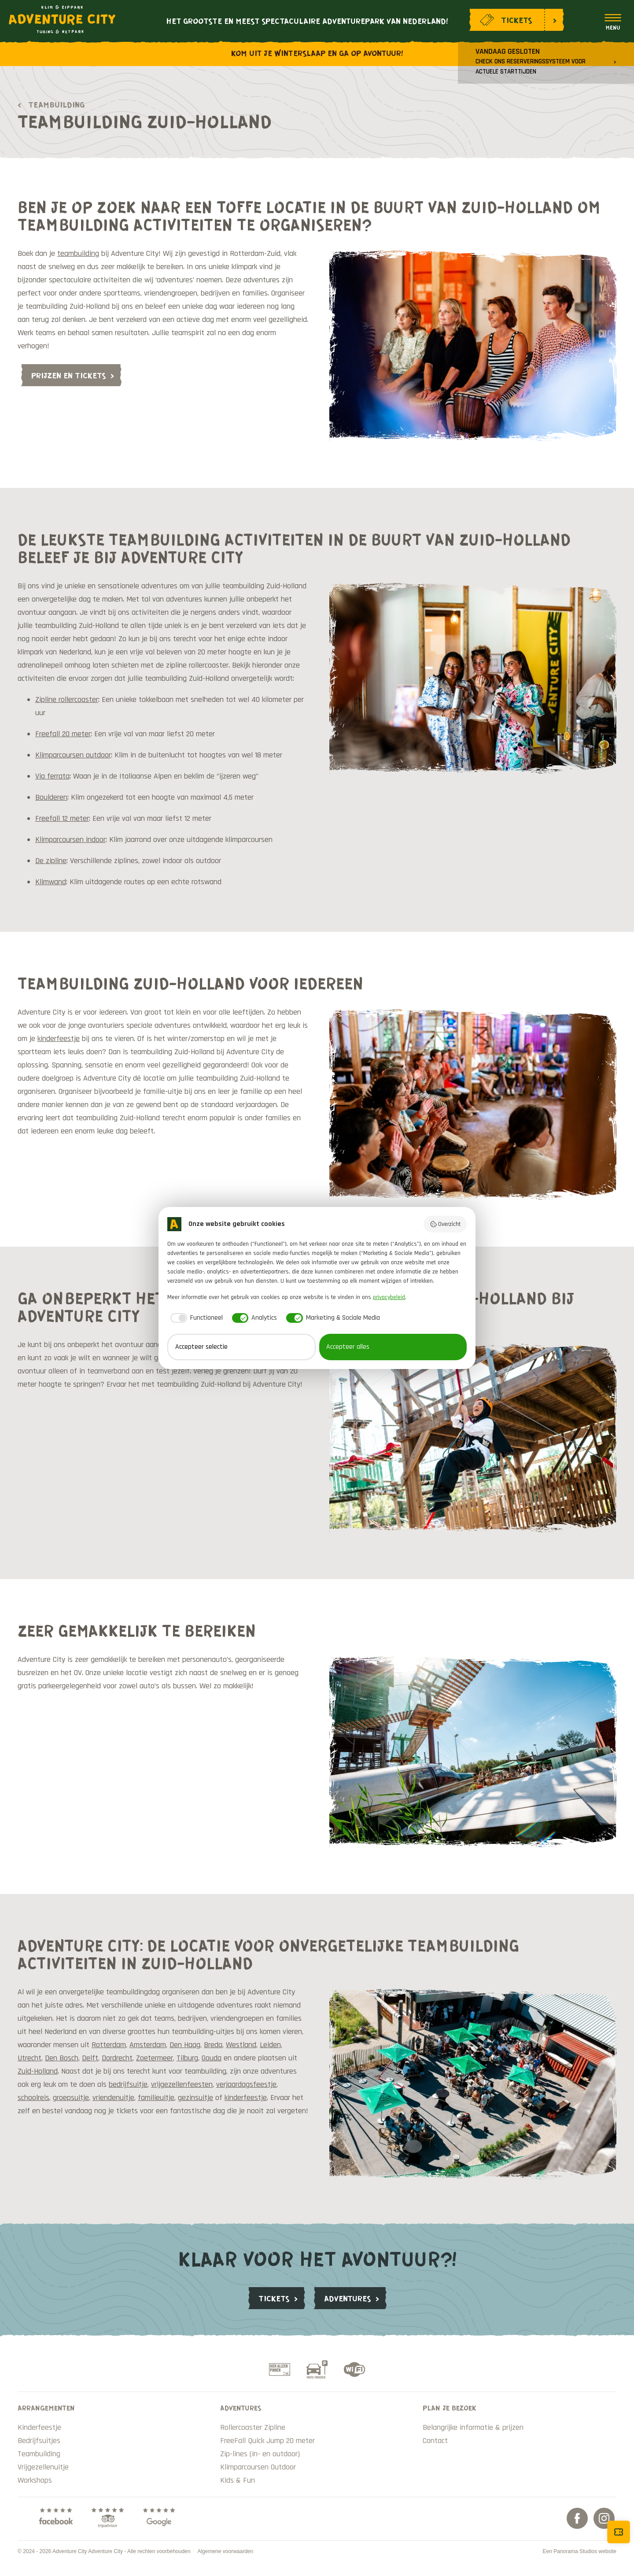 This screenshot has height=2576, width=634. Describe the element at coordinates (267, 2441) in the screenshot. I see `FreeFall Quick Jump 20 meter` at that location.